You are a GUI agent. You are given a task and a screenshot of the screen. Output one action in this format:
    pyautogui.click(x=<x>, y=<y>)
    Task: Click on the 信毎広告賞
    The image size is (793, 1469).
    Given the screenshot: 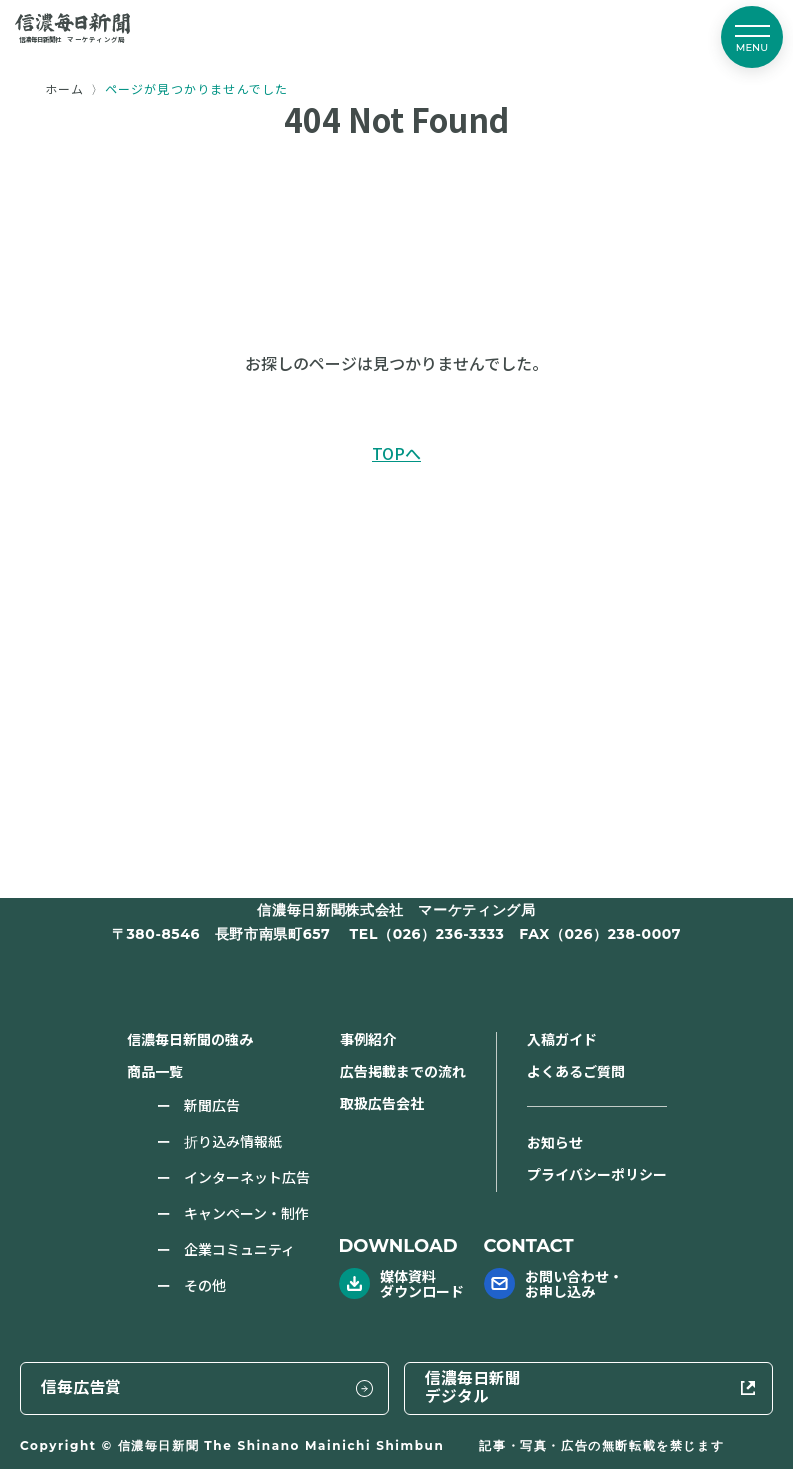 What is the action you would take?
    pyautogui.click(x=419, y=1386)
    